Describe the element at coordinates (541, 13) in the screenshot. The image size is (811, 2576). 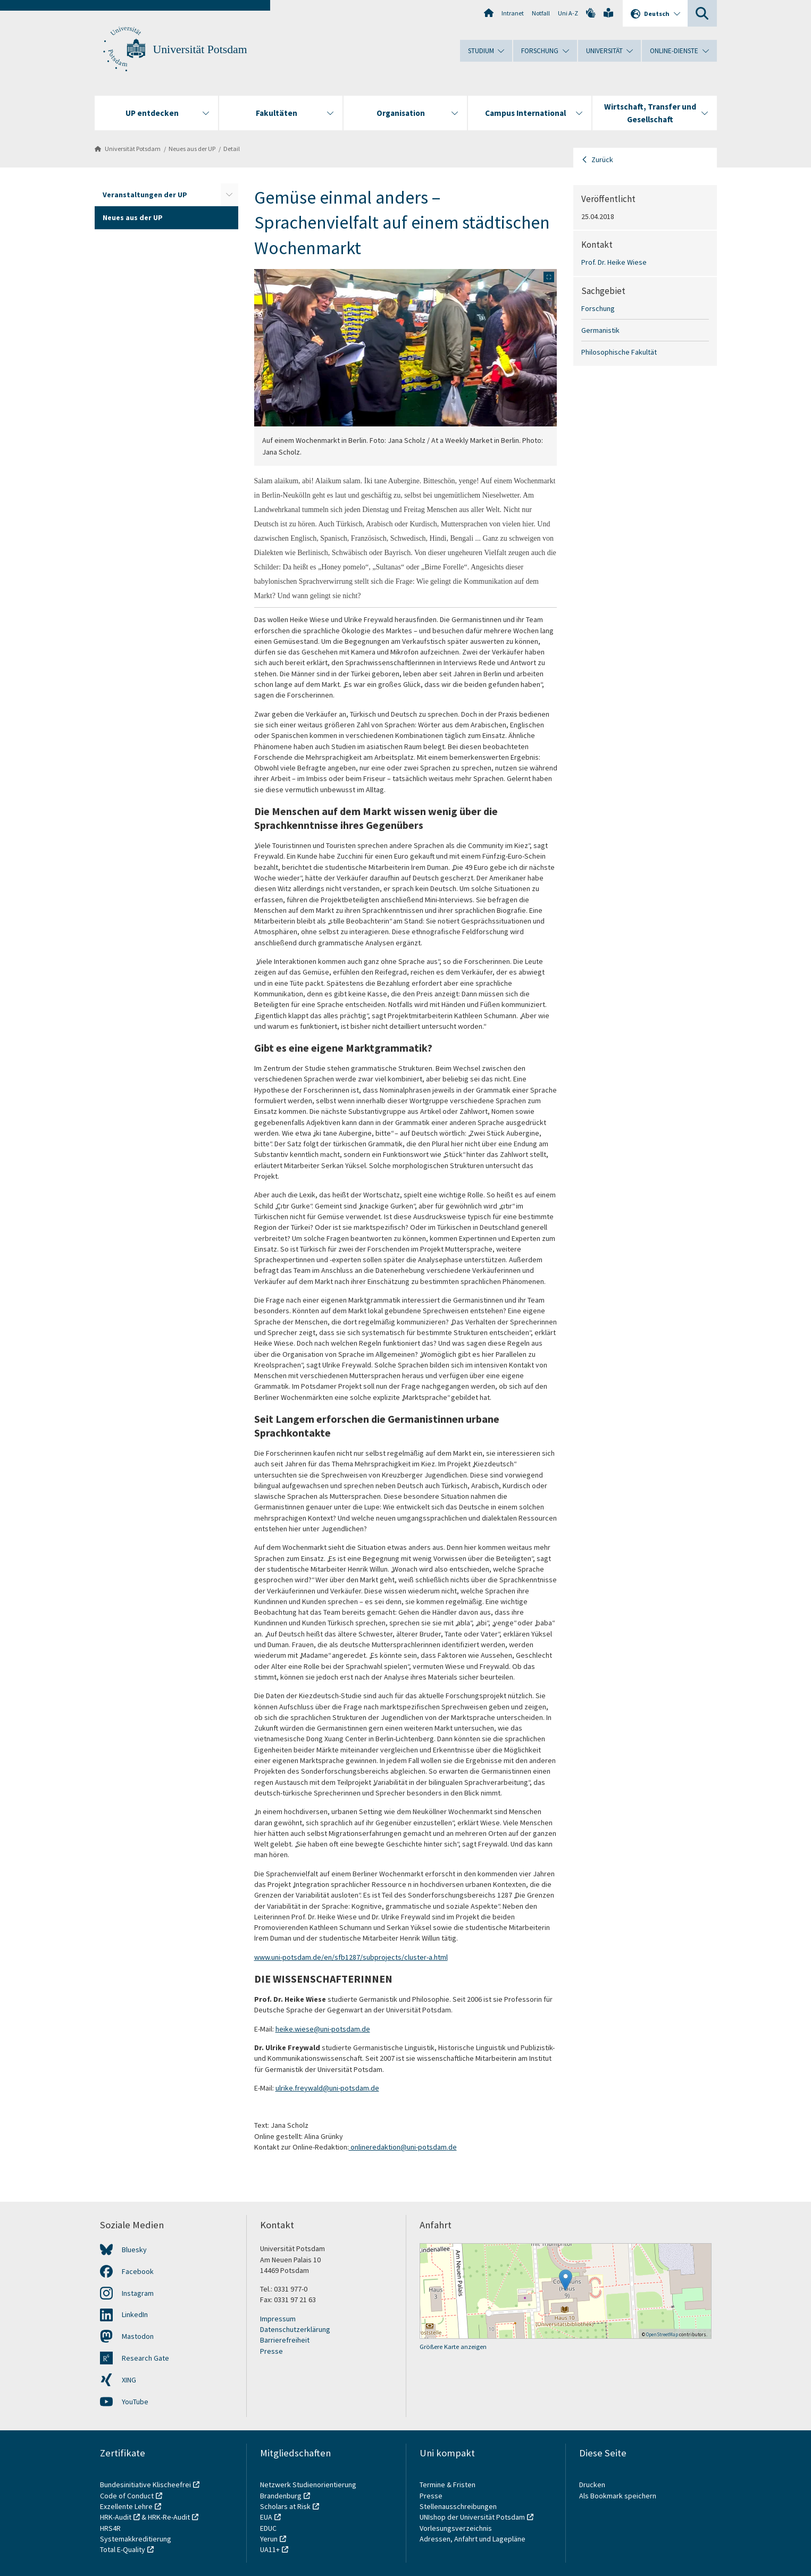
I see `Notfall` at that location.